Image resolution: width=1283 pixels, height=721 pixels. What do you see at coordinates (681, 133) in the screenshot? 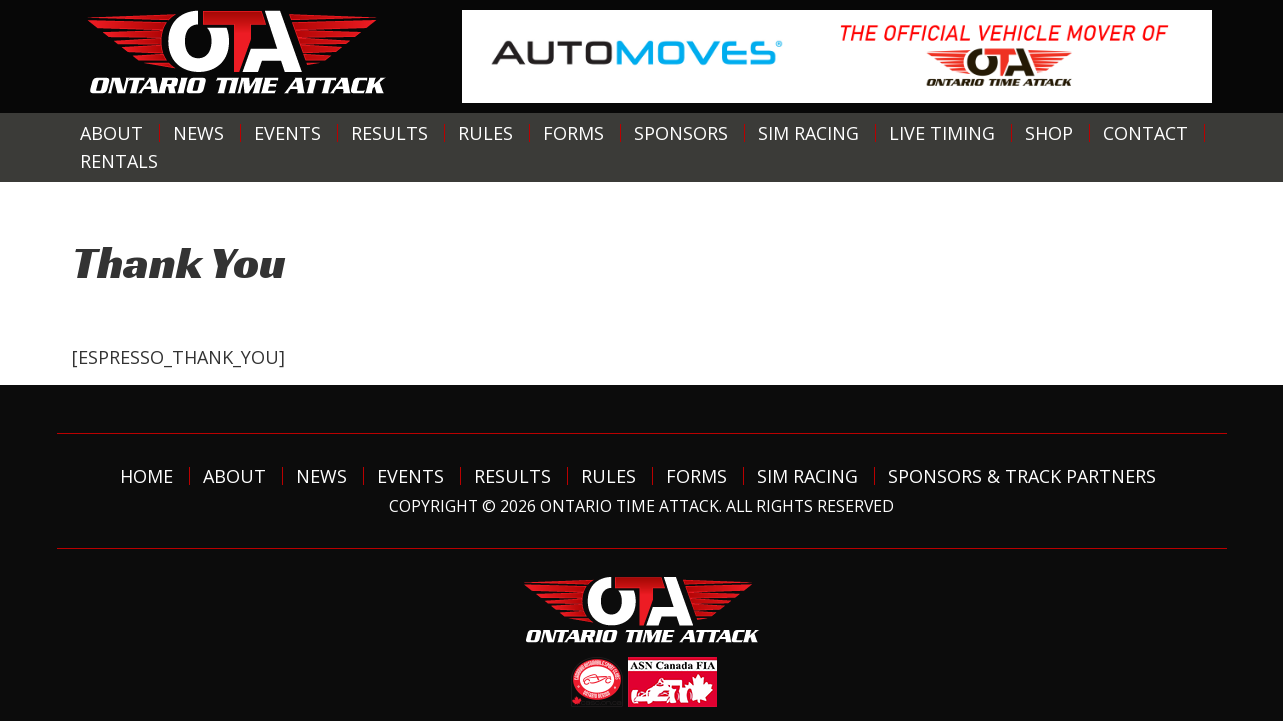
I see `Sponsors` at bounding box center [681, 133].